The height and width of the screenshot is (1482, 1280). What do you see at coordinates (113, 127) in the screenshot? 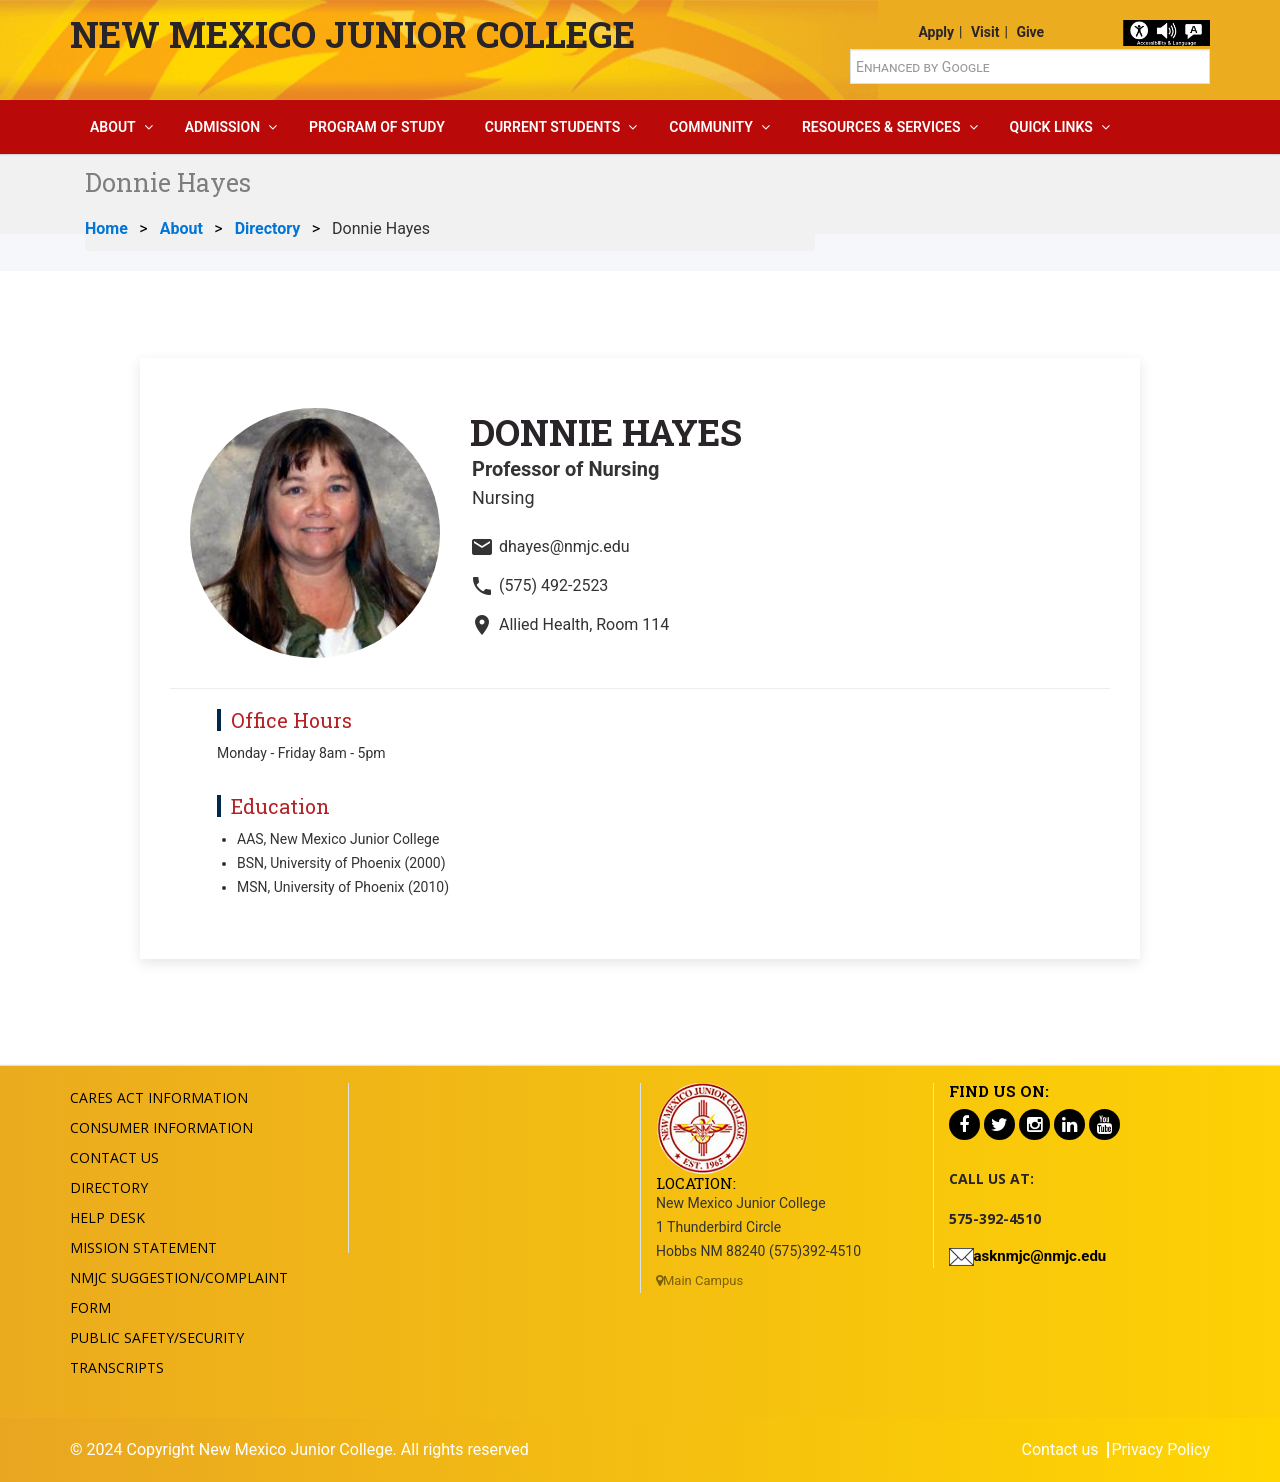
I see `About [button]` at bounding box center [113, 127].